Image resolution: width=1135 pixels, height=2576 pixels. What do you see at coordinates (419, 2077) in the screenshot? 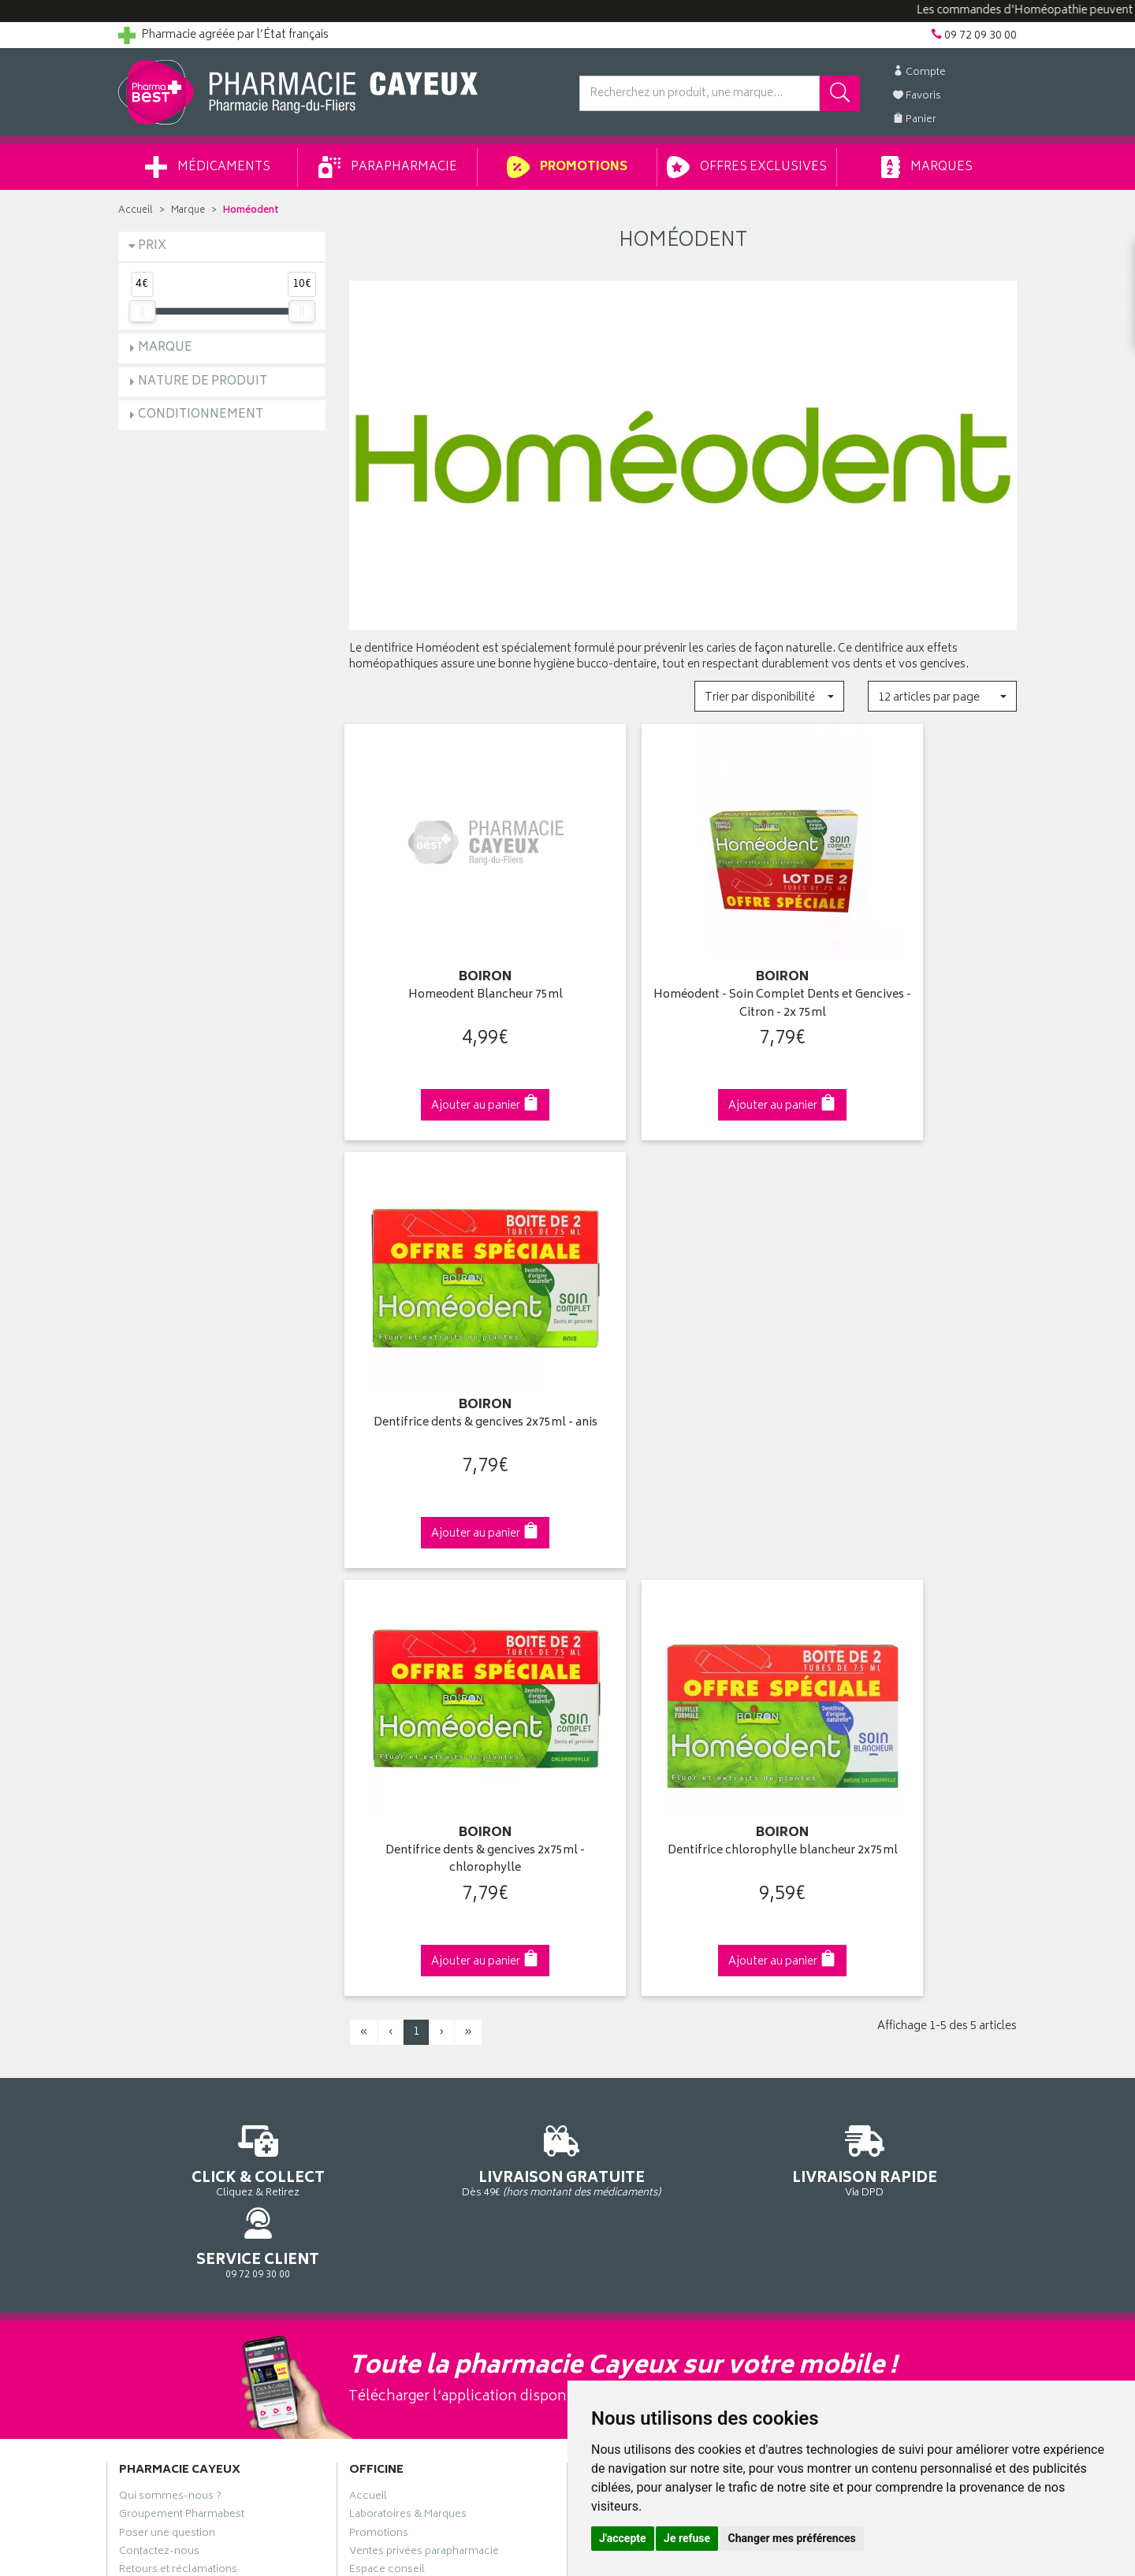
I see `Déclarer un effet indésirable` at bounding box center [419, 2077].